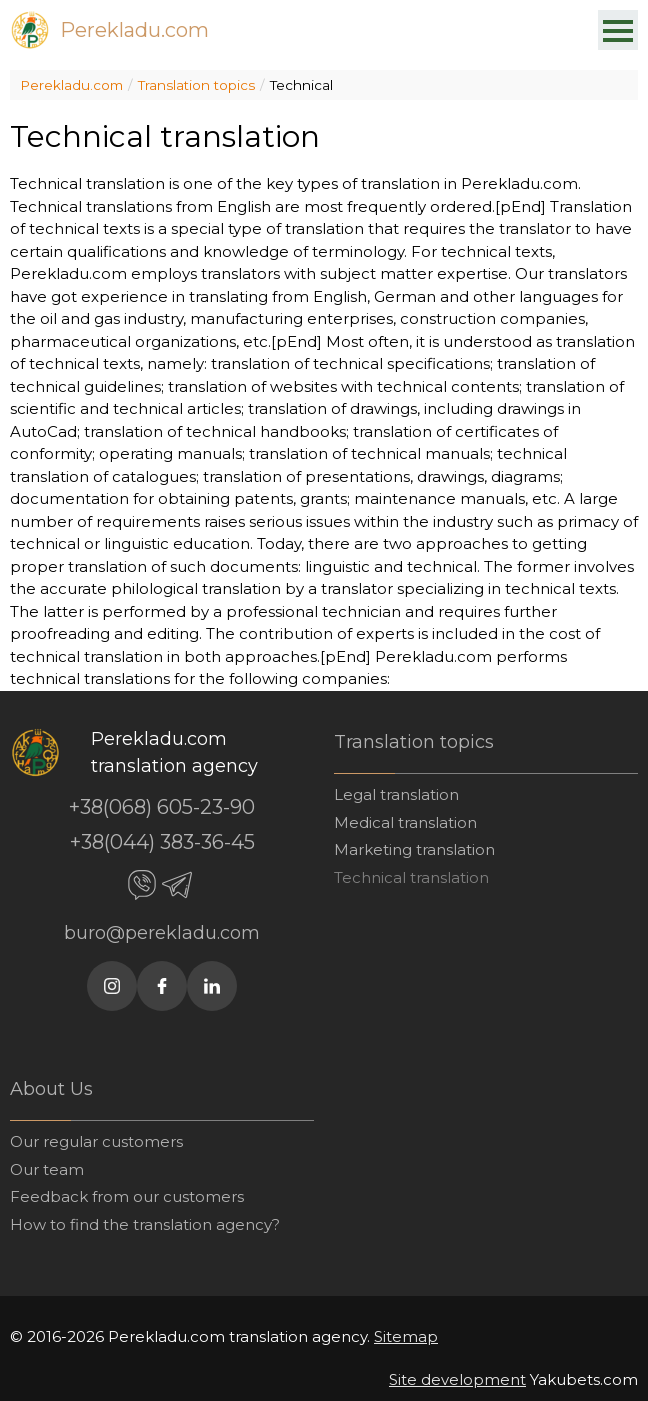 The width and height of the screenshot is (648, 1401). Describe the element at coordinates (196, 85) in the screenshot. I see `Translation topics` at that location.